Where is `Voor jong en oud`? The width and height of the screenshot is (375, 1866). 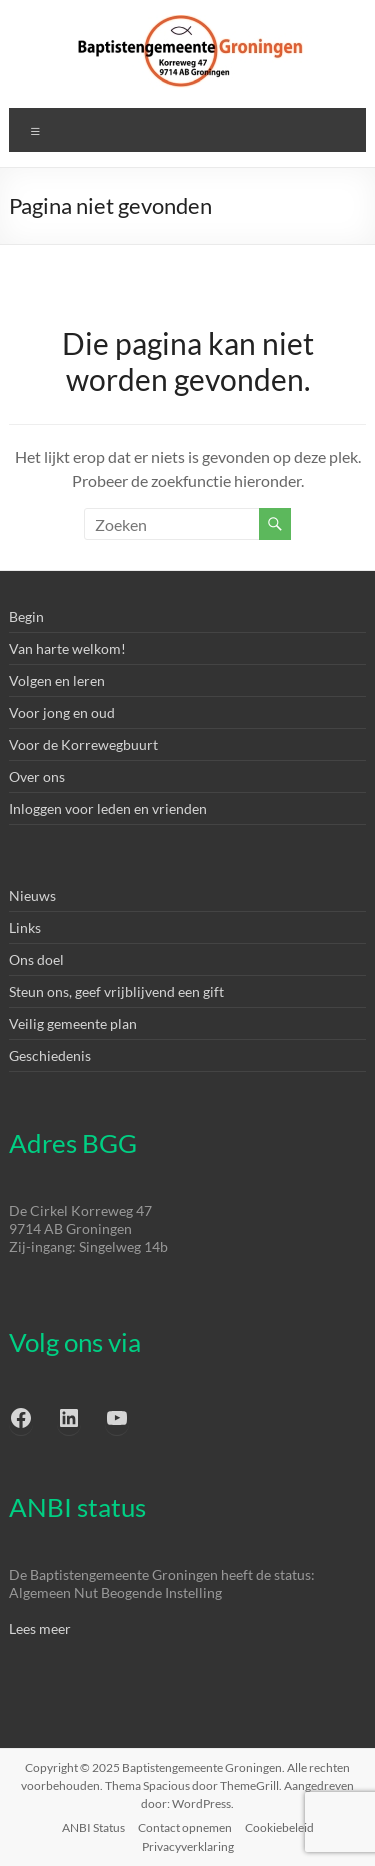
Voor jong en oud is located at coordinates (62, 712).